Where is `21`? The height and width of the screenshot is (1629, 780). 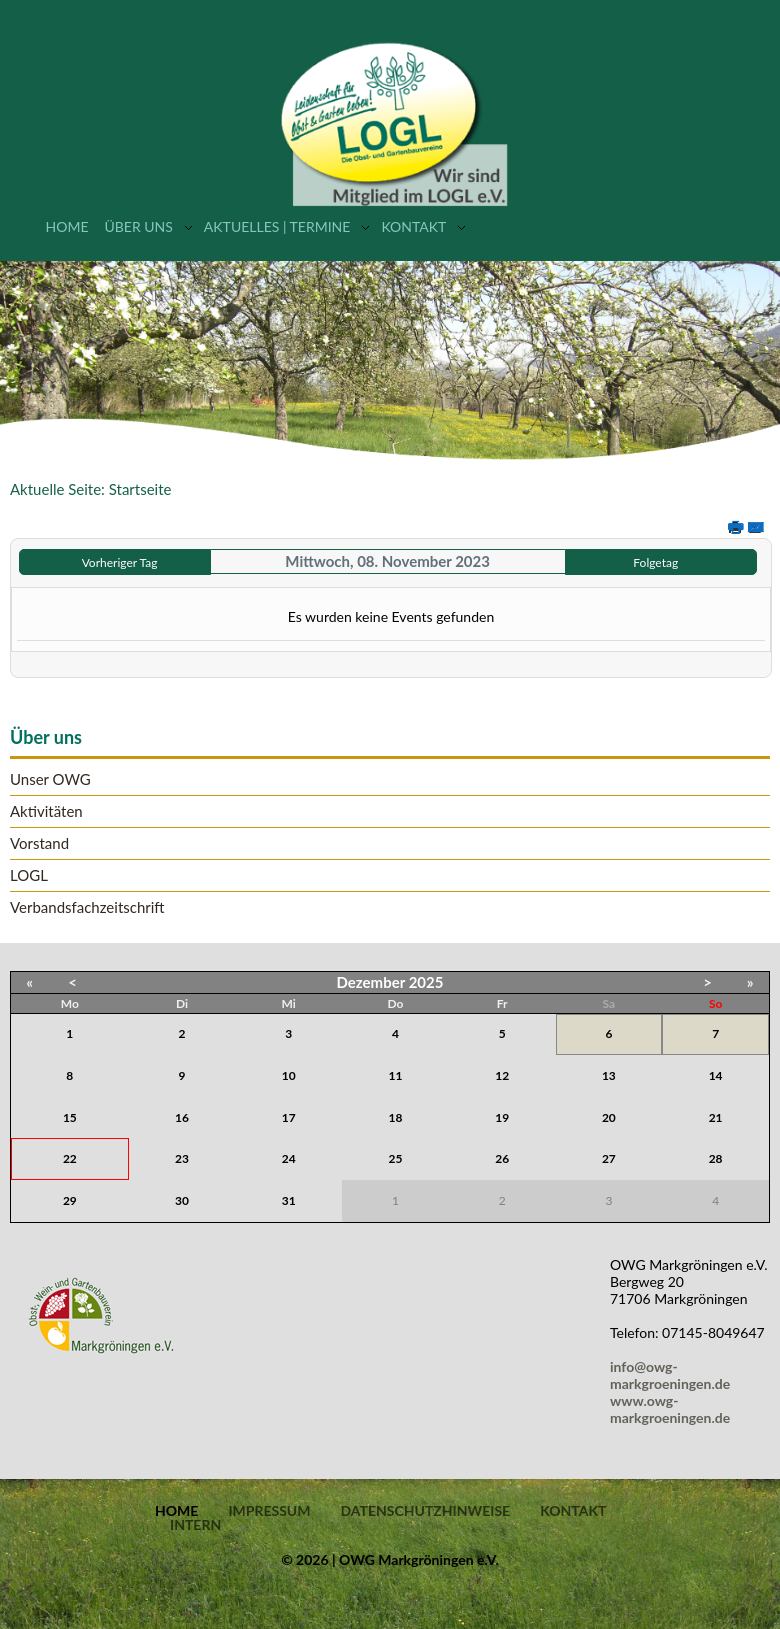
21 is located at coordinates (716, 1117).